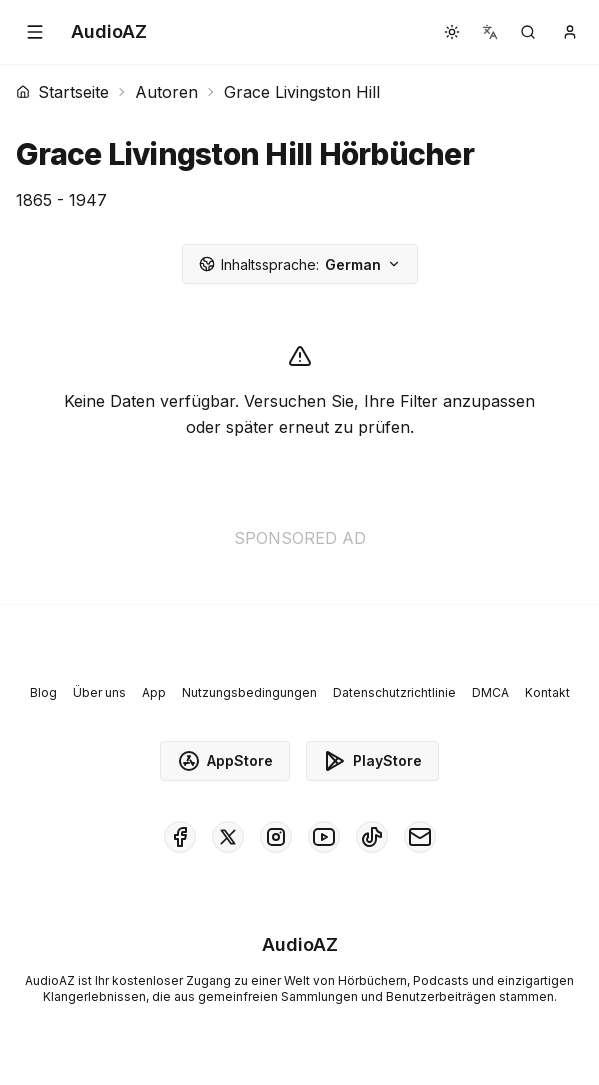 The image size is (599, 1085). Describe the element at coordinates (35, 32) in the screenshot. I see `[button]` at that location.